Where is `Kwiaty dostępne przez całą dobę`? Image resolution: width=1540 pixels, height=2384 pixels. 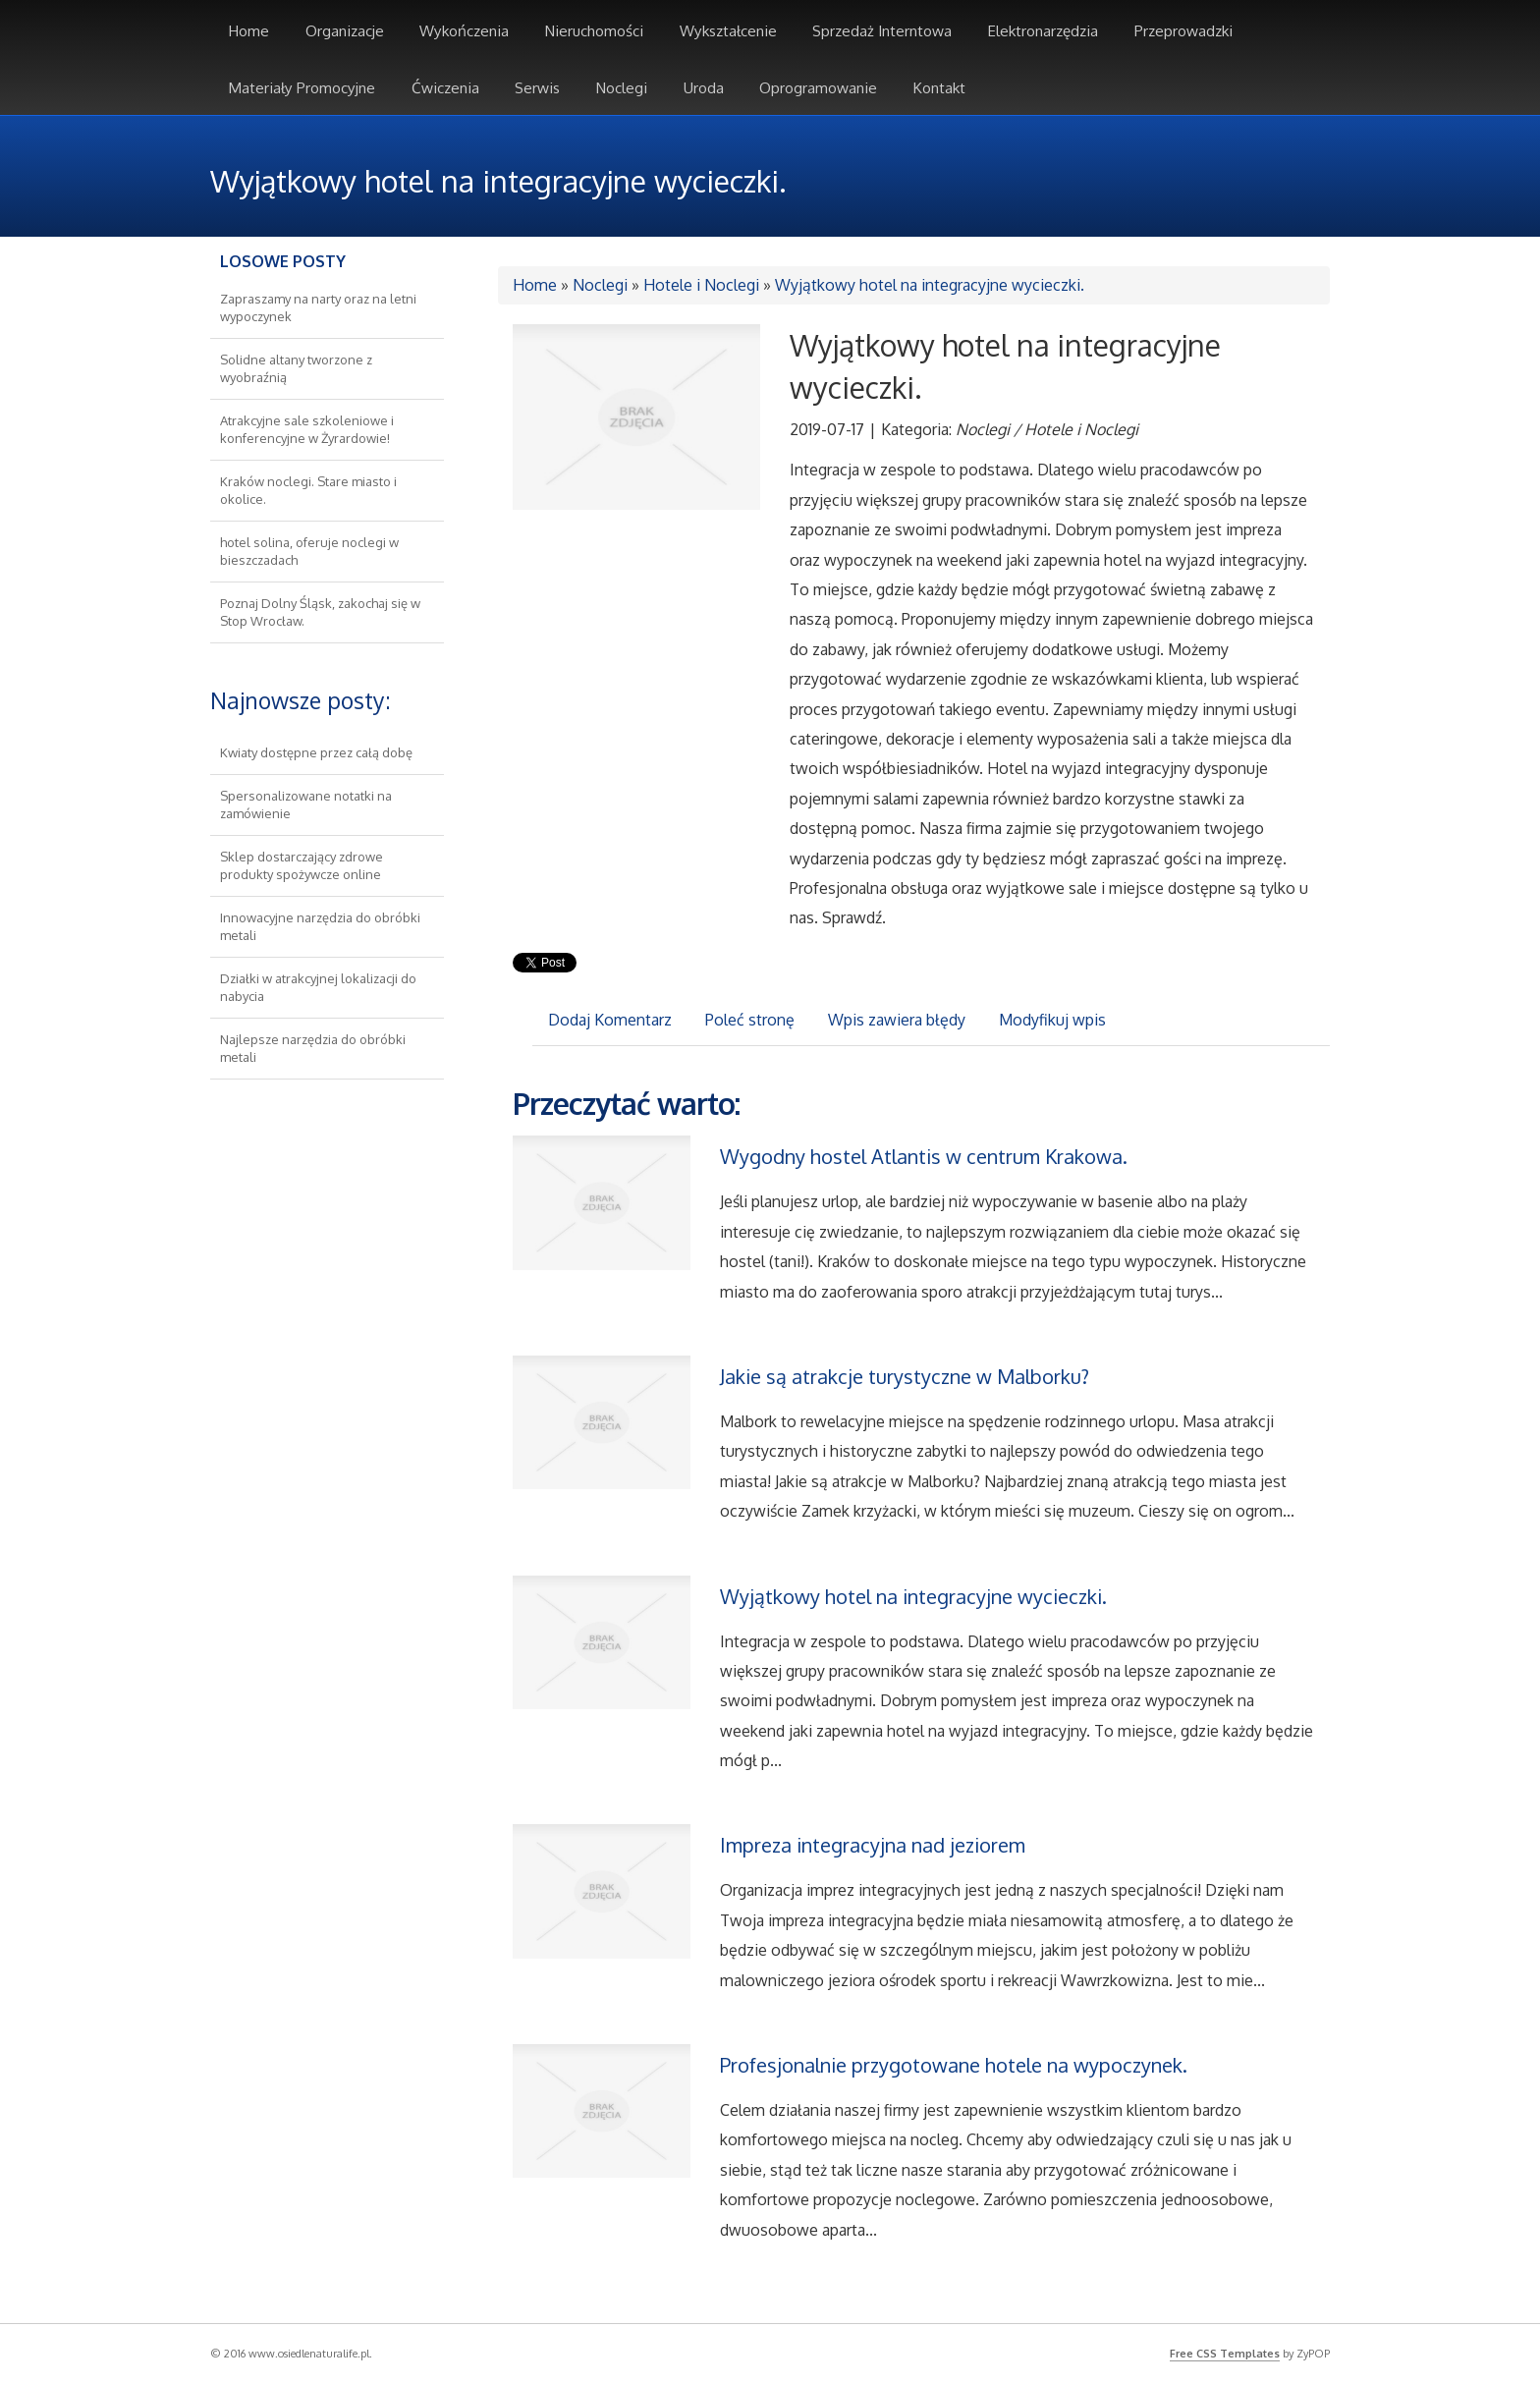 Kwiaty dostępne przez całą dobę is located at coordinates (316, 752).